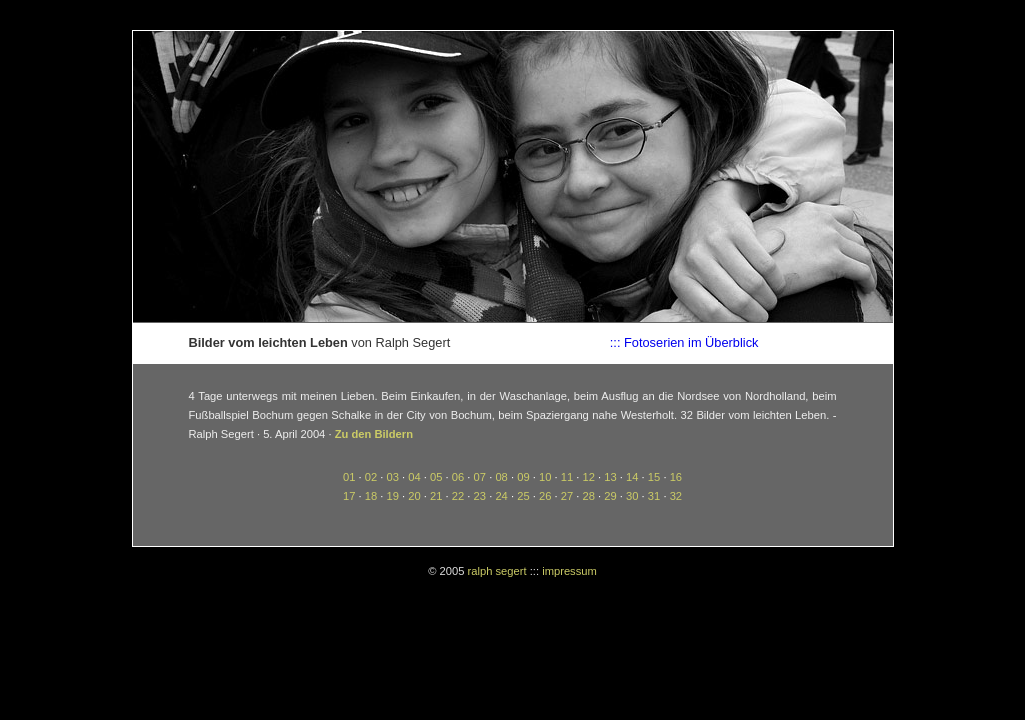 This screenshot has width=1025, height=720. What do you see at coordinates (632, 477) in the screenshot?
I see `14` at bounding box center [632, 477].